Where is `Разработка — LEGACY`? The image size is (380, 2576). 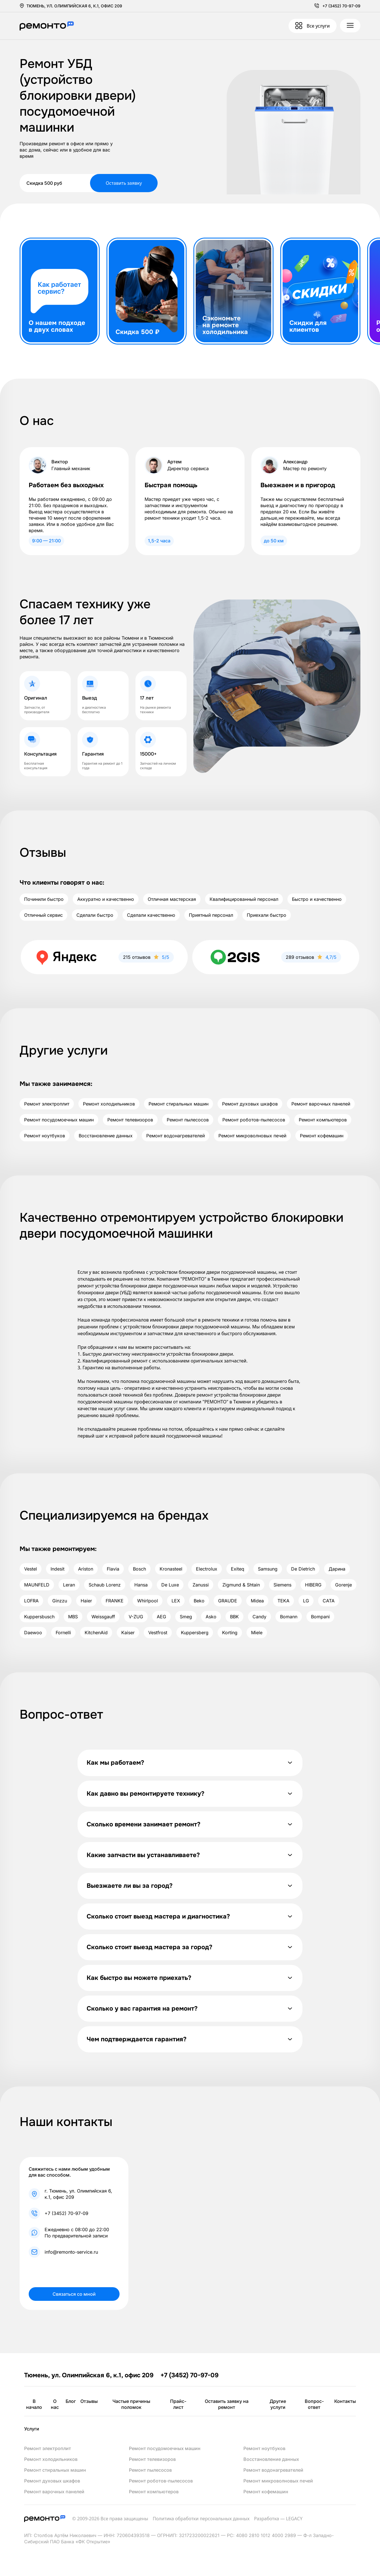 Разработка — LEGACY is located at coordinates (278, 2518).